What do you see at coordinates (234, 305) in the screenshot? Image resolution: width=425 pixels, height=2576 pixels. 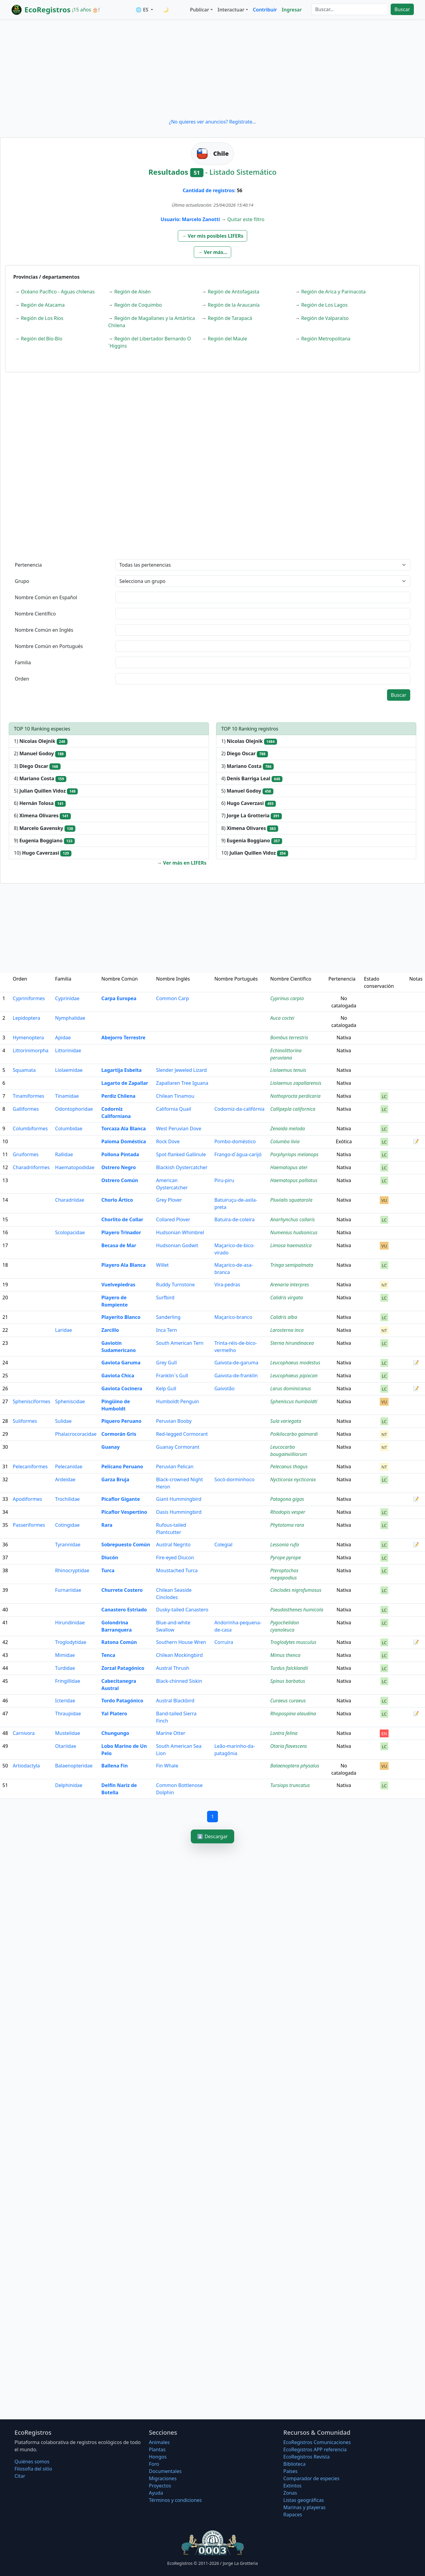 I see `Región de la Araucanía` at bounding box center [234, 305].